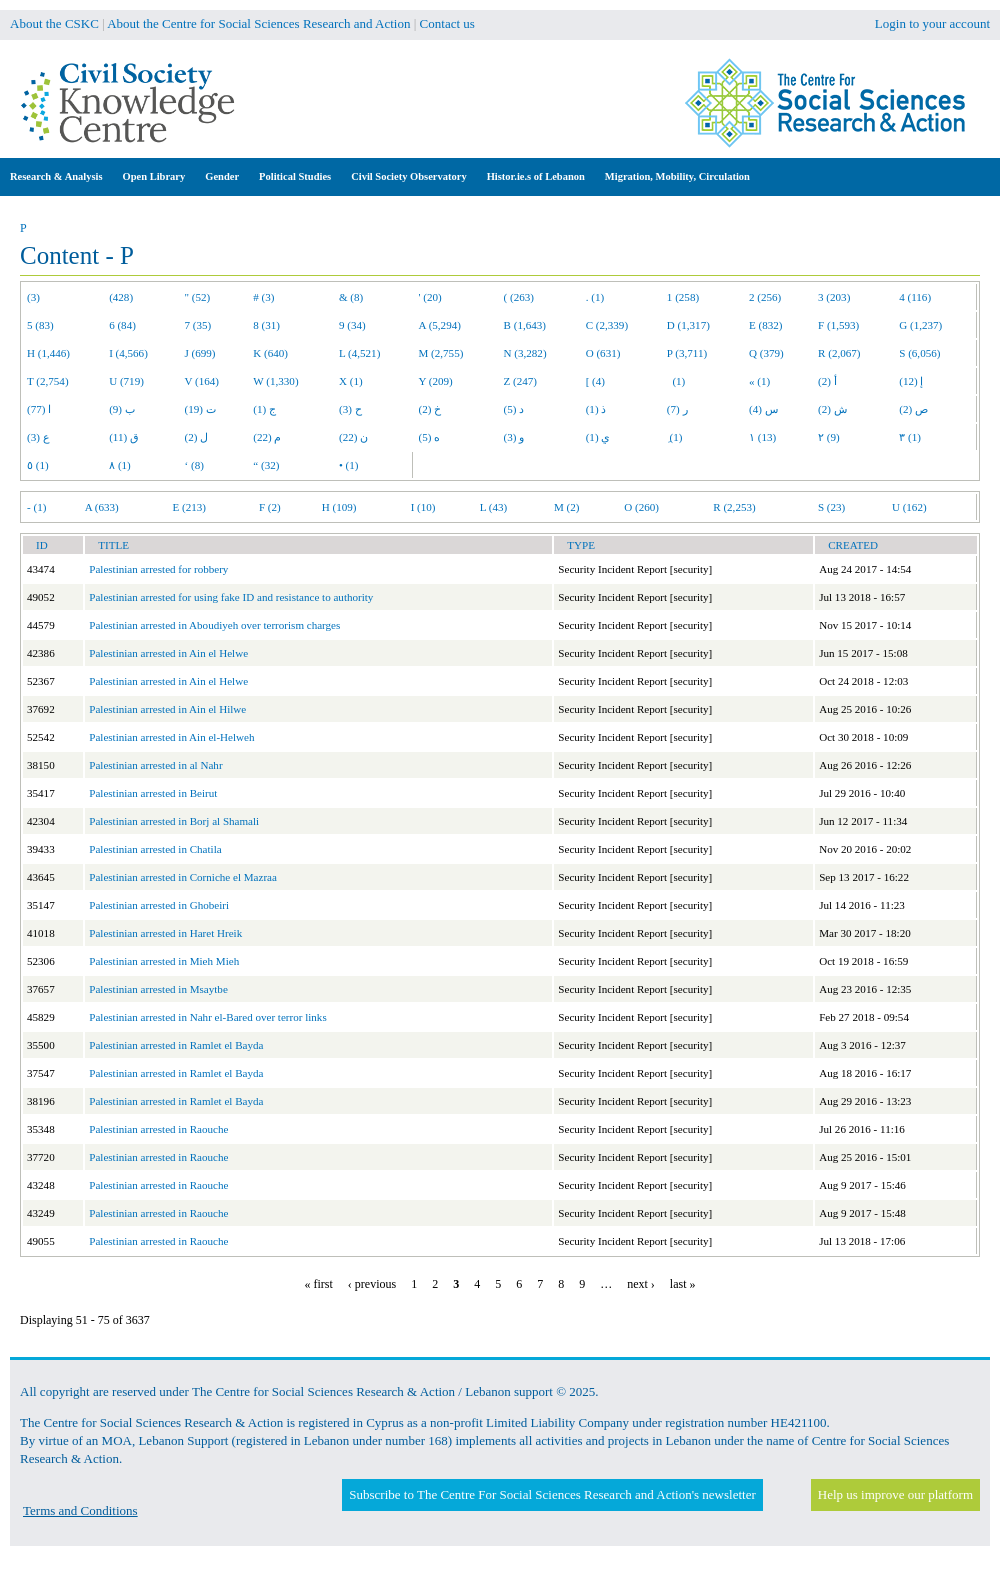 The width and height of the screenshot is (1000, 1574). What do you see at coordinates (525, 353) in the screenshot?
I see `N (3,282)` at bounding box center [525, 353].